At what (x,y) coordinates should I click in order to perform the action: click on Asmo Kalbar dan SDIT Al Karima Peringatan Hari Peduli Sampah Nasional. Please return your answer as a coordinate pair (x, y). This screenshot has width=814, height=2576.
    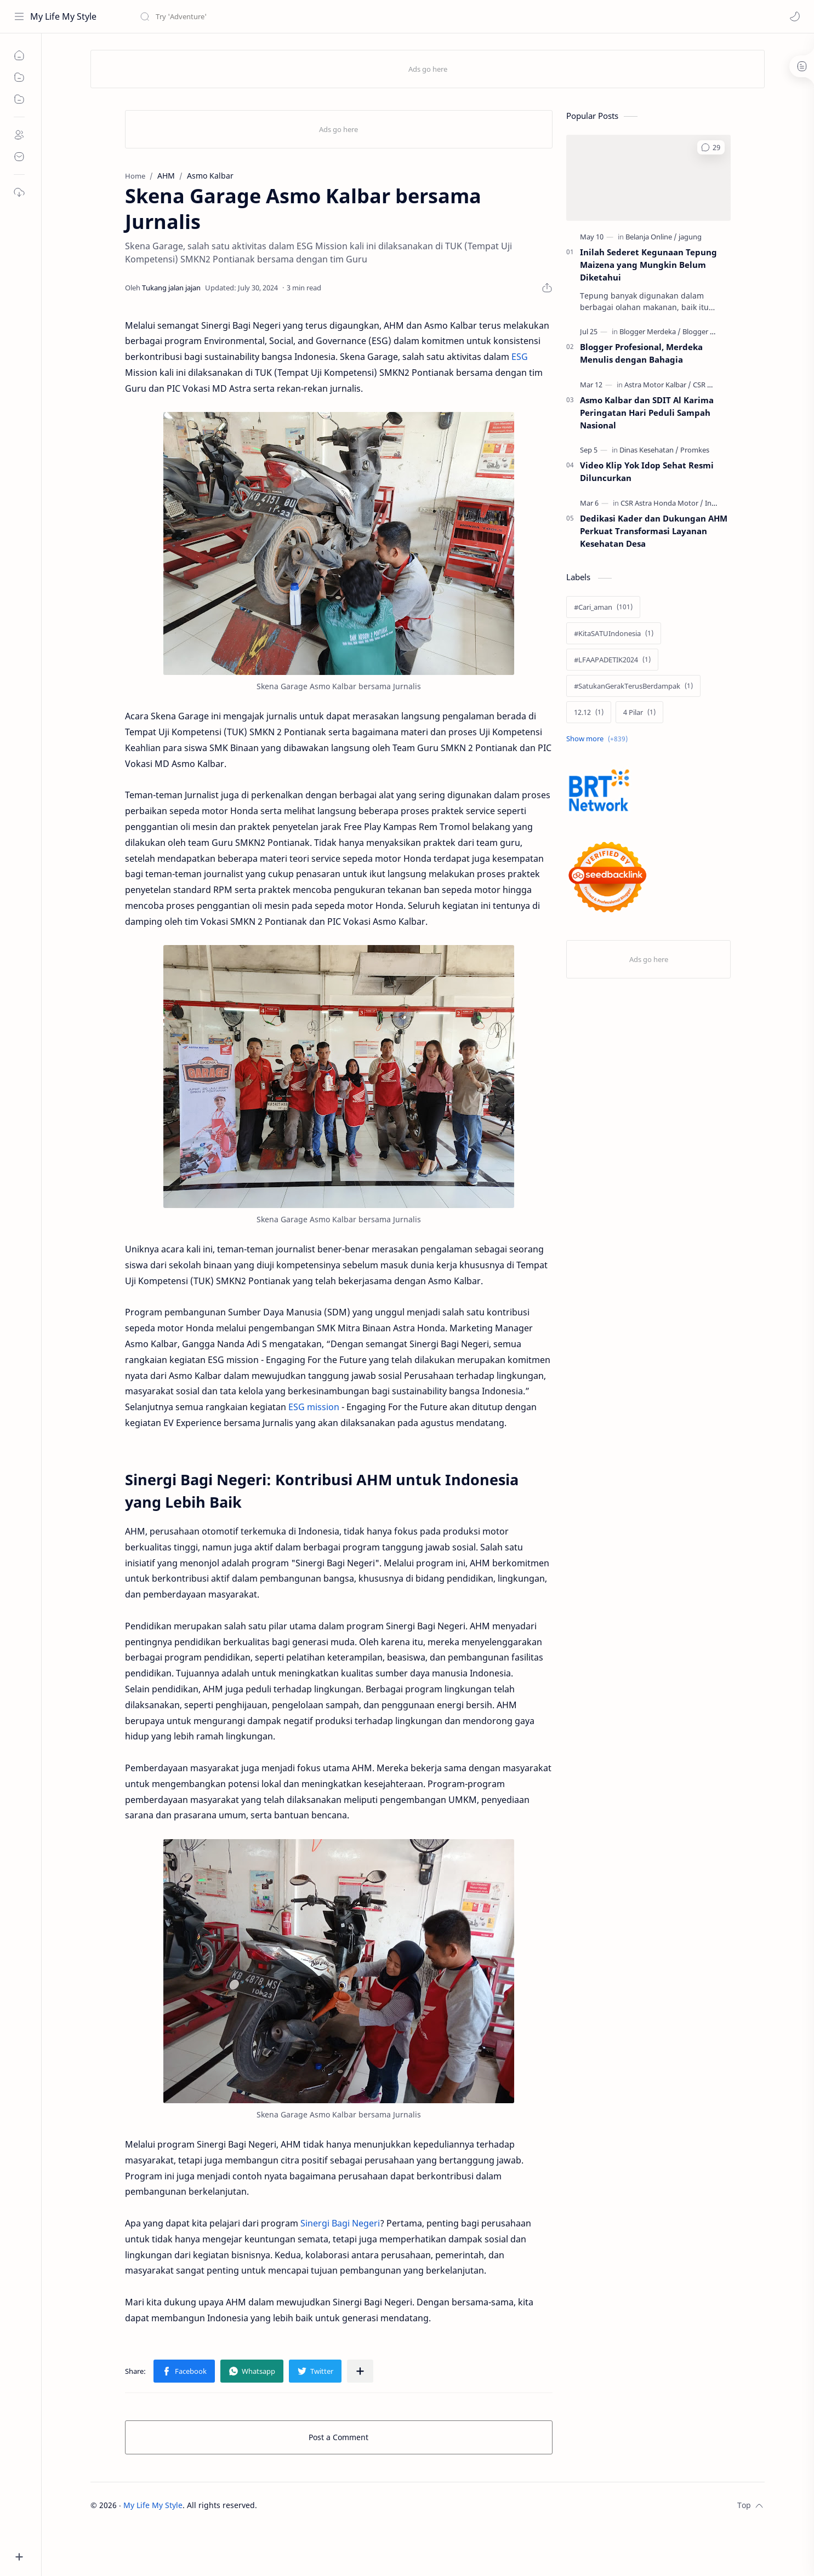
    Looking at the image, I should click on (647, 412).